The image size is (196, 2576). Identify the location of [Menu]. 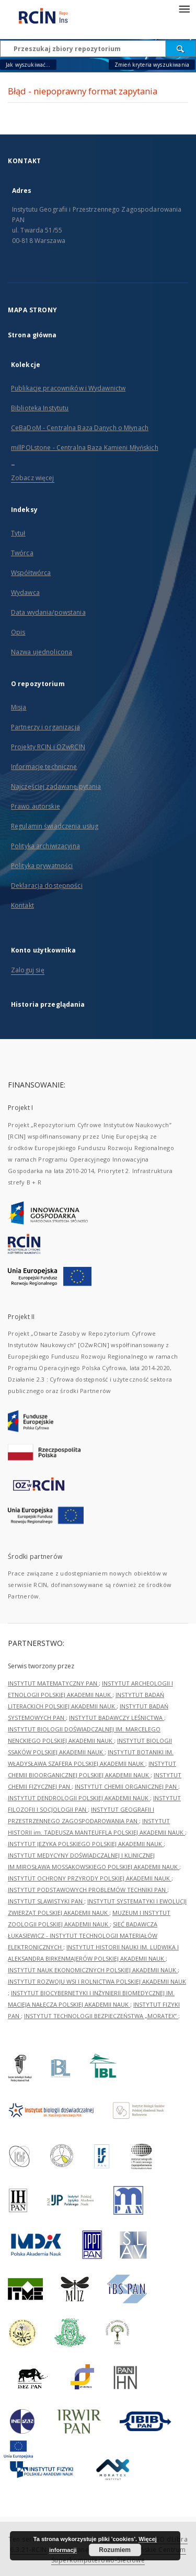
(184, 8).